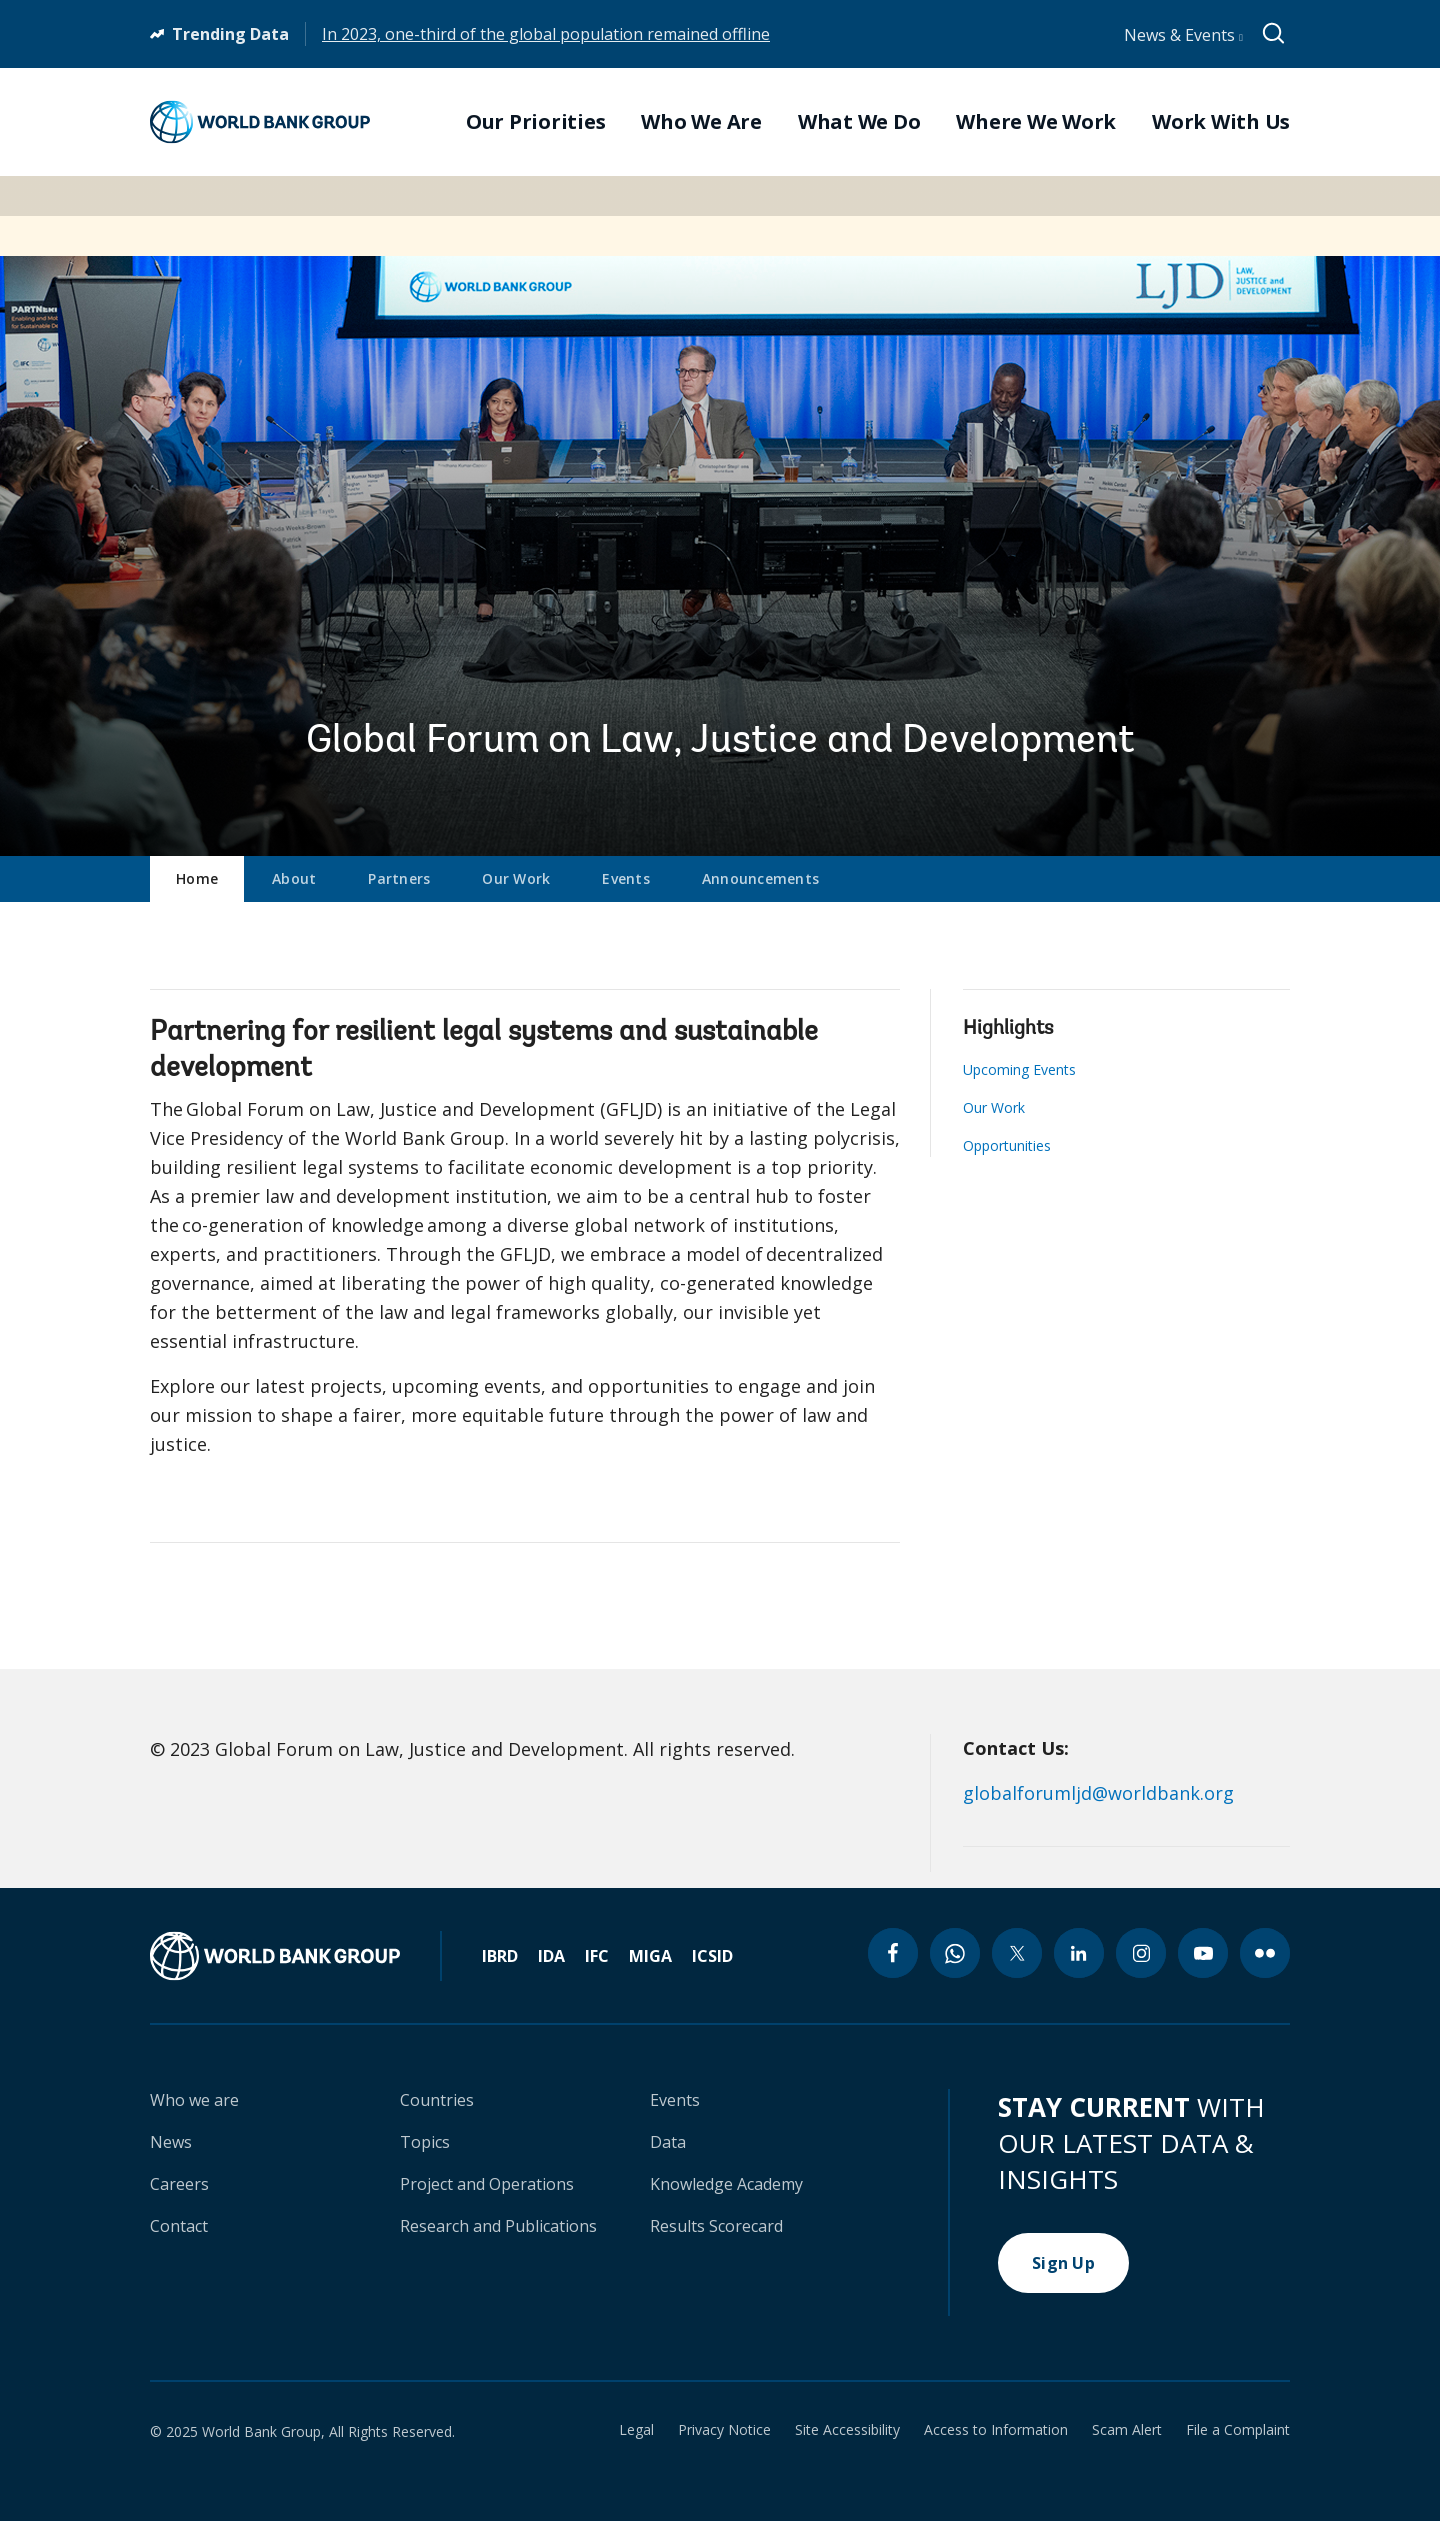  I want to click on [instagram icon], so click(1141, 1953).